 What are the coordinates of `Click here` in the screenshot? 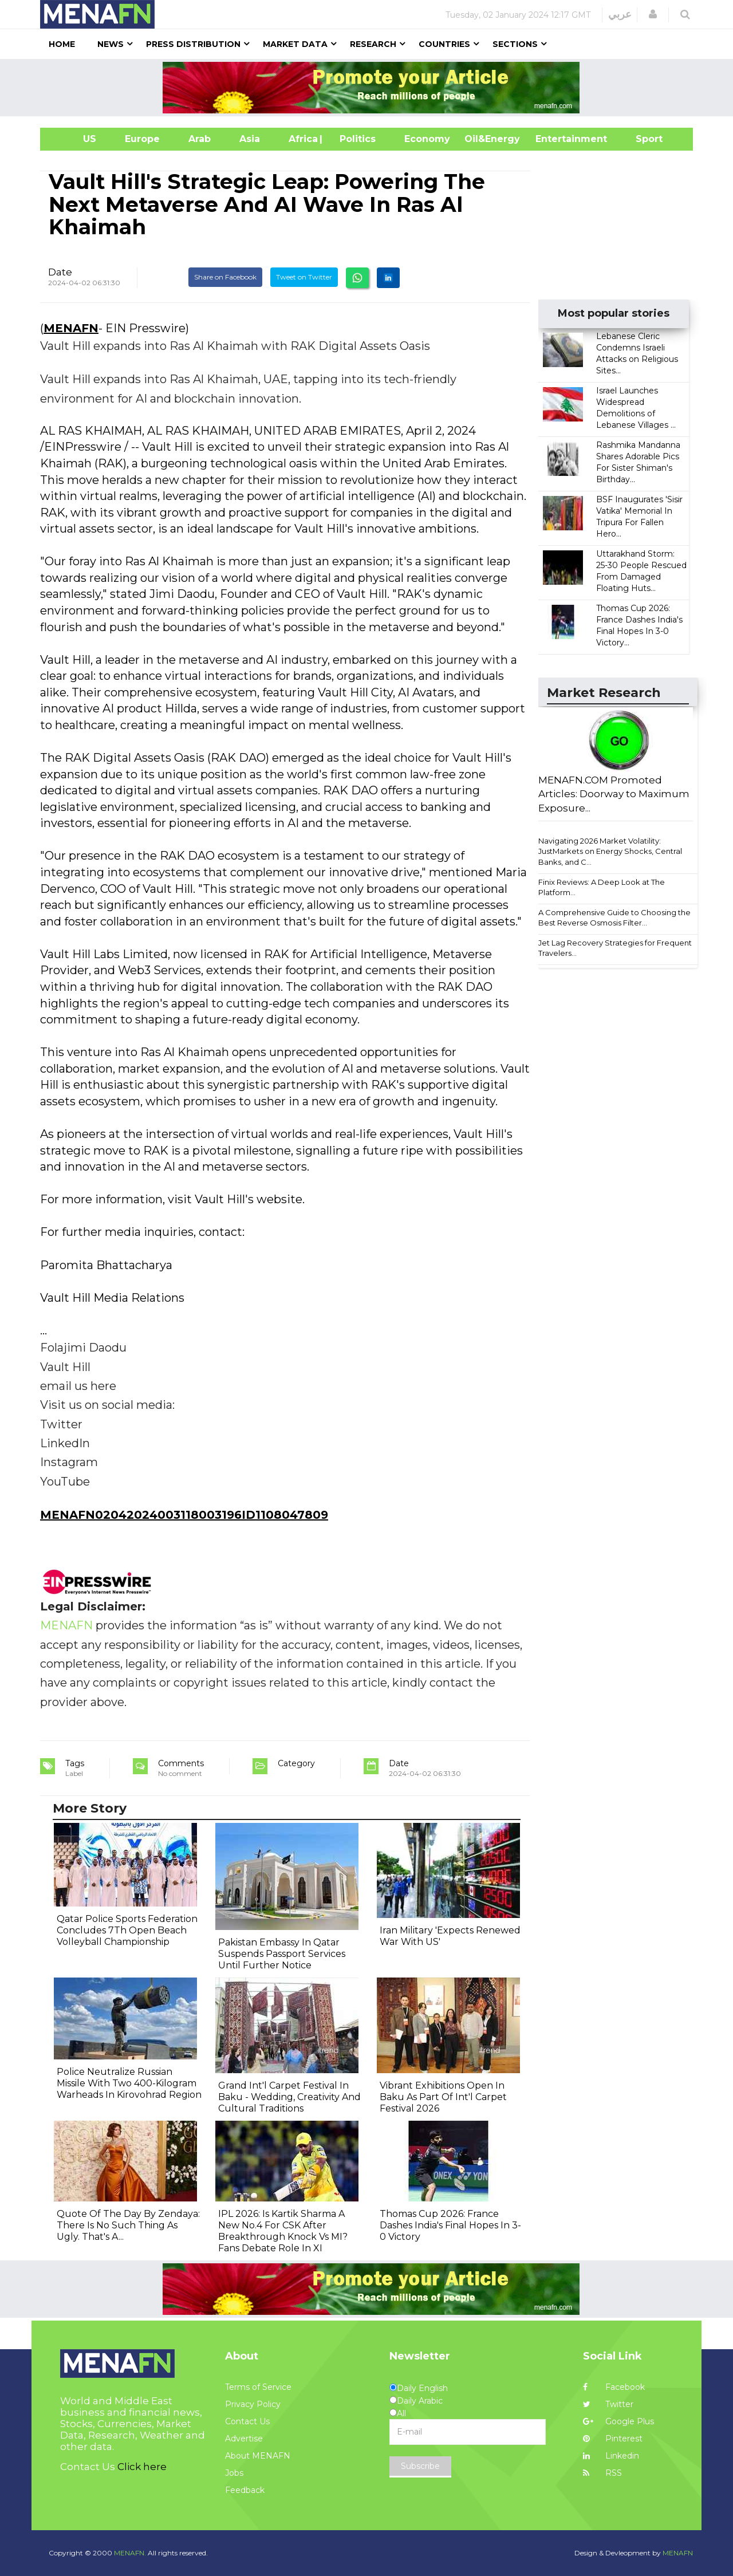 It's located at (142, 2466).